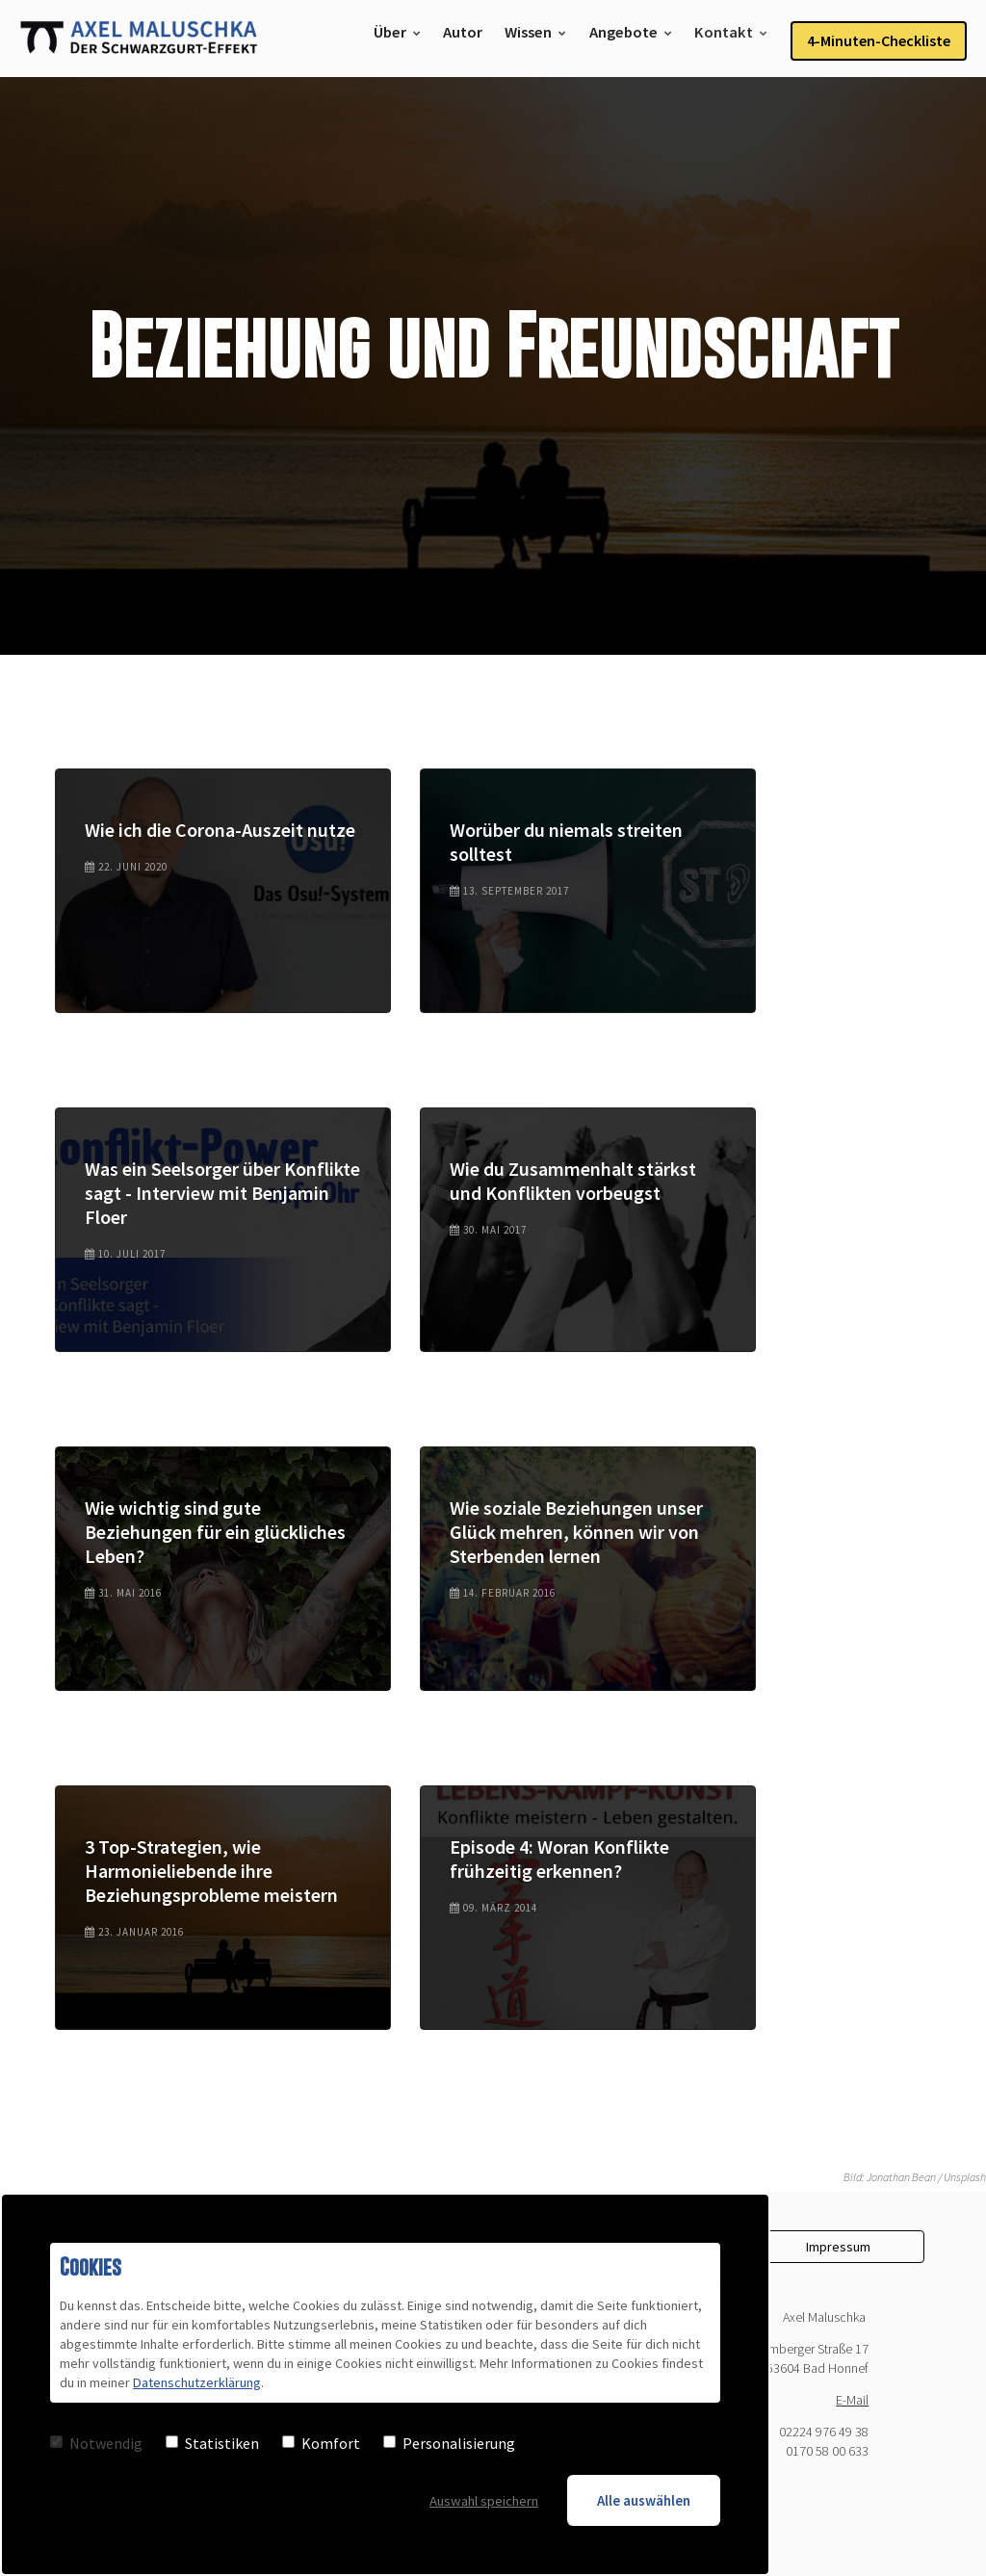 This screenshot has width=986, height=2576. What do you see at coordinates (321, 2442) in the screenshot?
I see `Komfort` at bounding box center [321, 2442].